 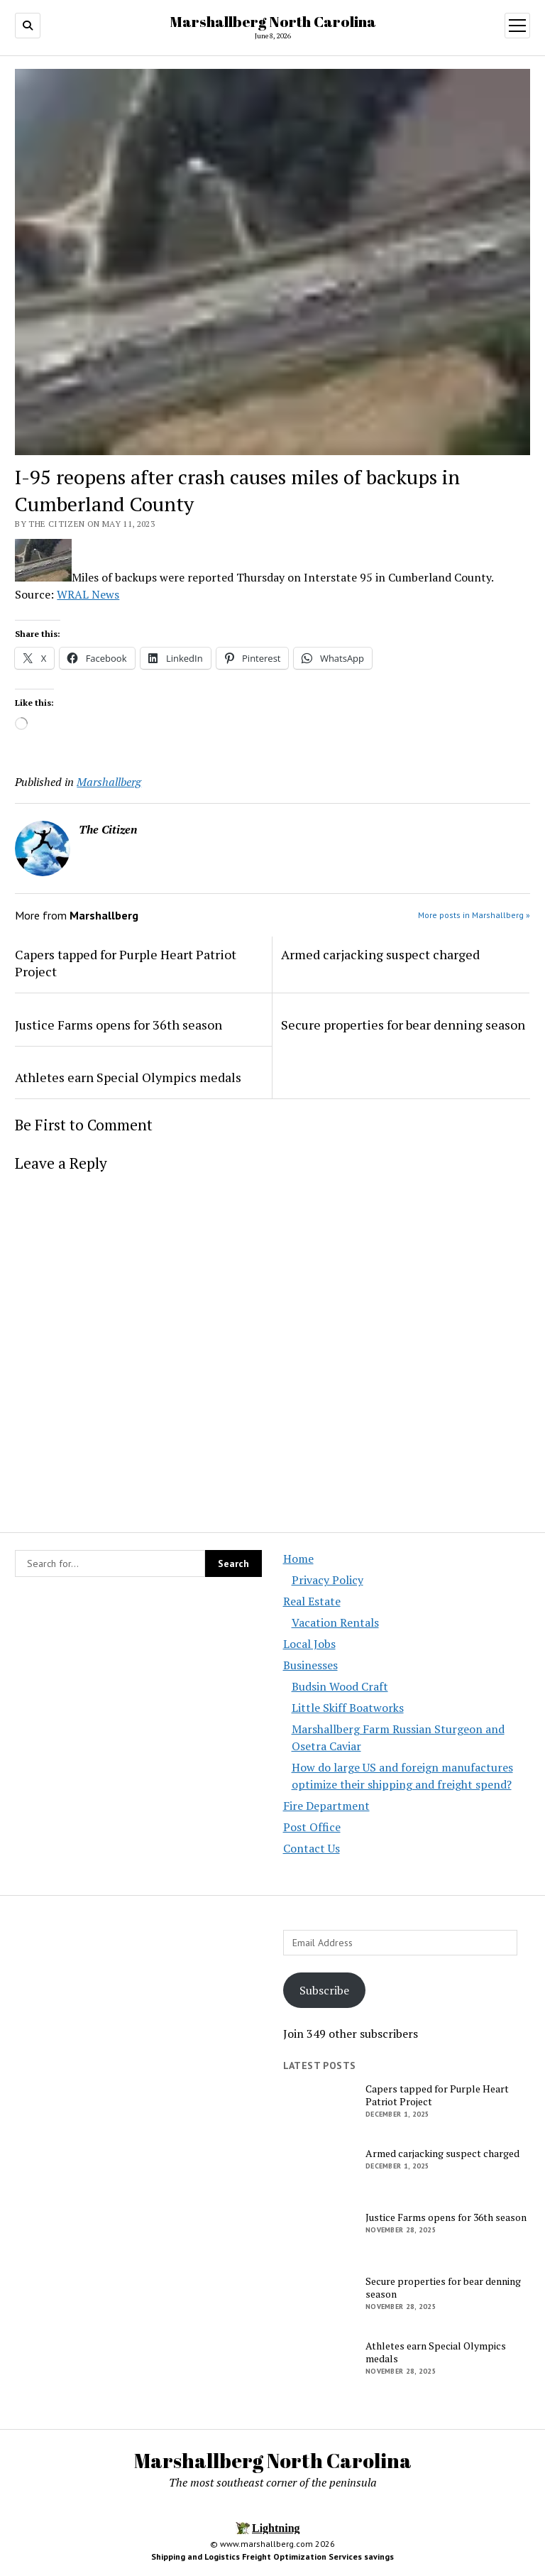 I want to click on Privacy Policy, so click(x=327, y=1580).